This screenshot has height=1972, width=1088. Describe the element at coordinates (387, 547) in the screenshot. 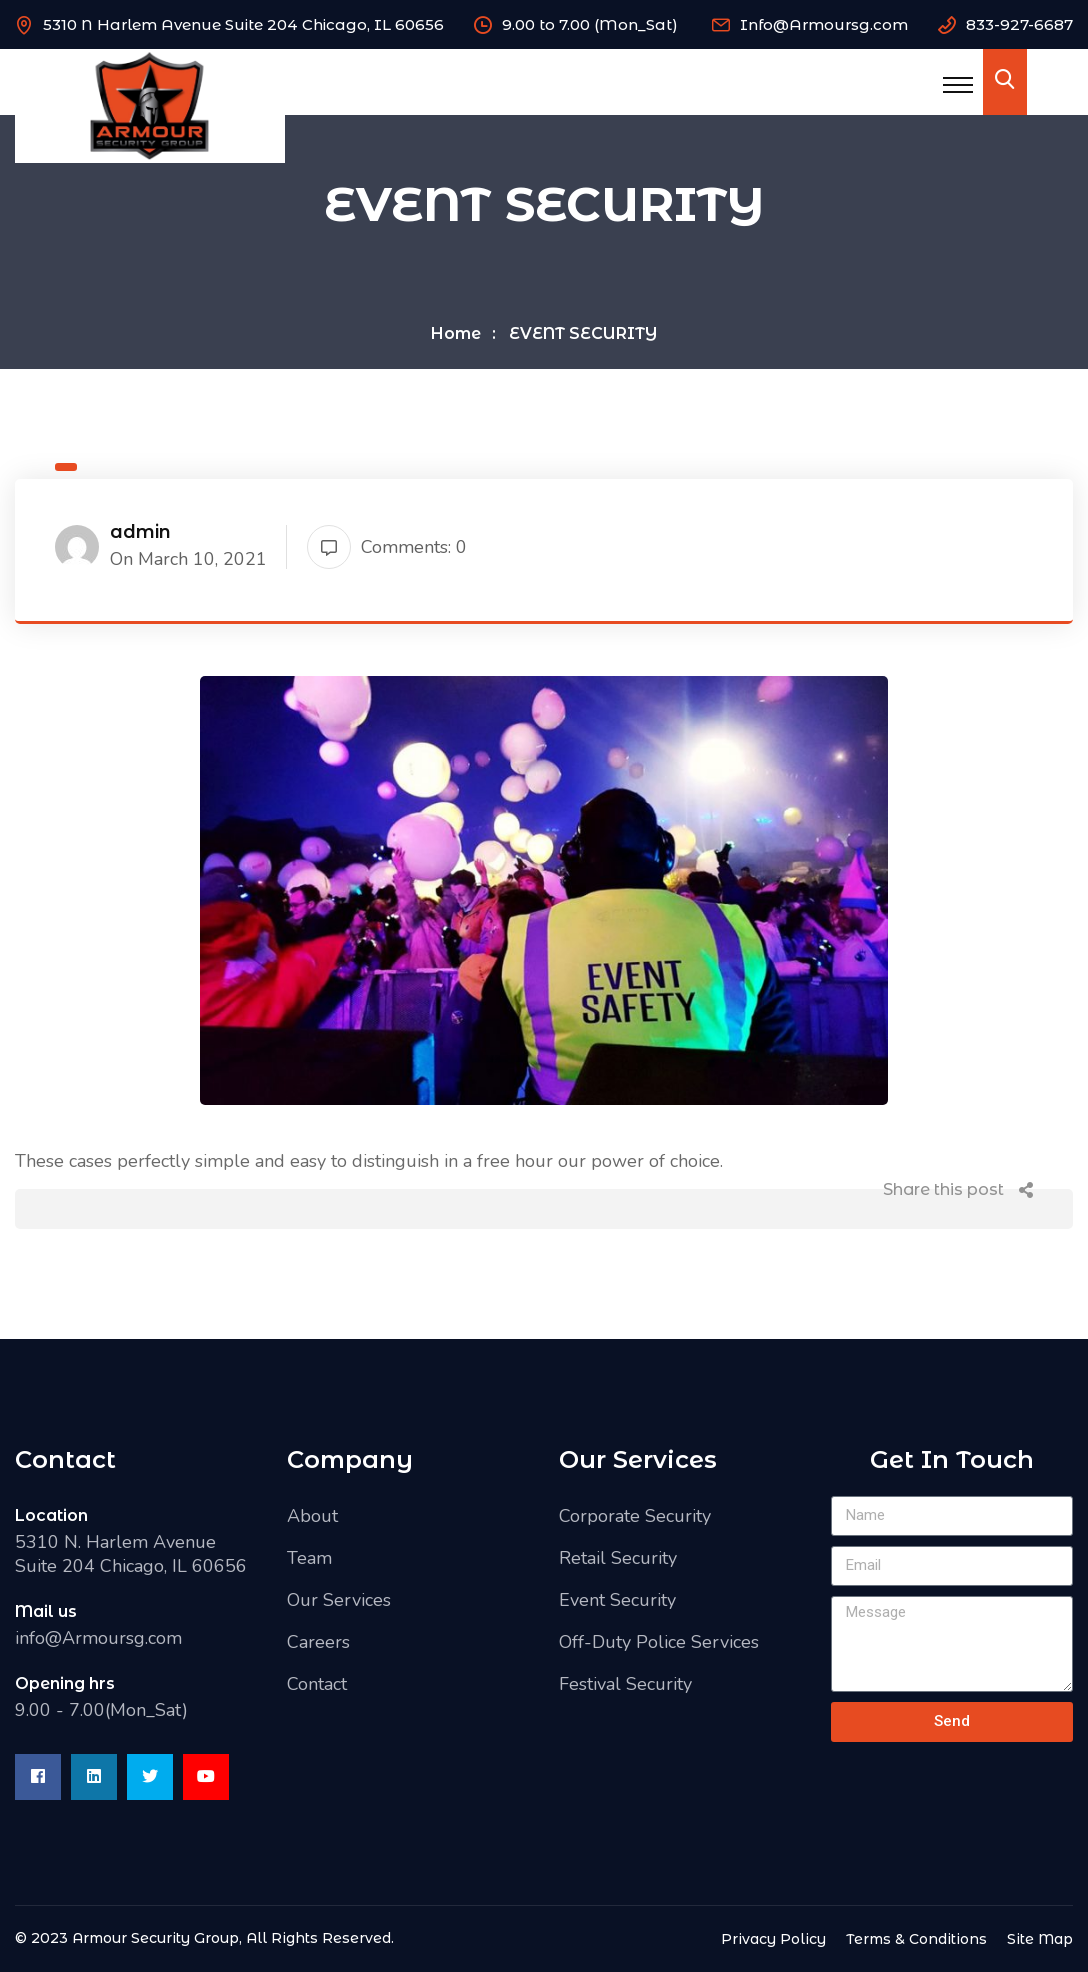

I see `Comments: 0` at that location.